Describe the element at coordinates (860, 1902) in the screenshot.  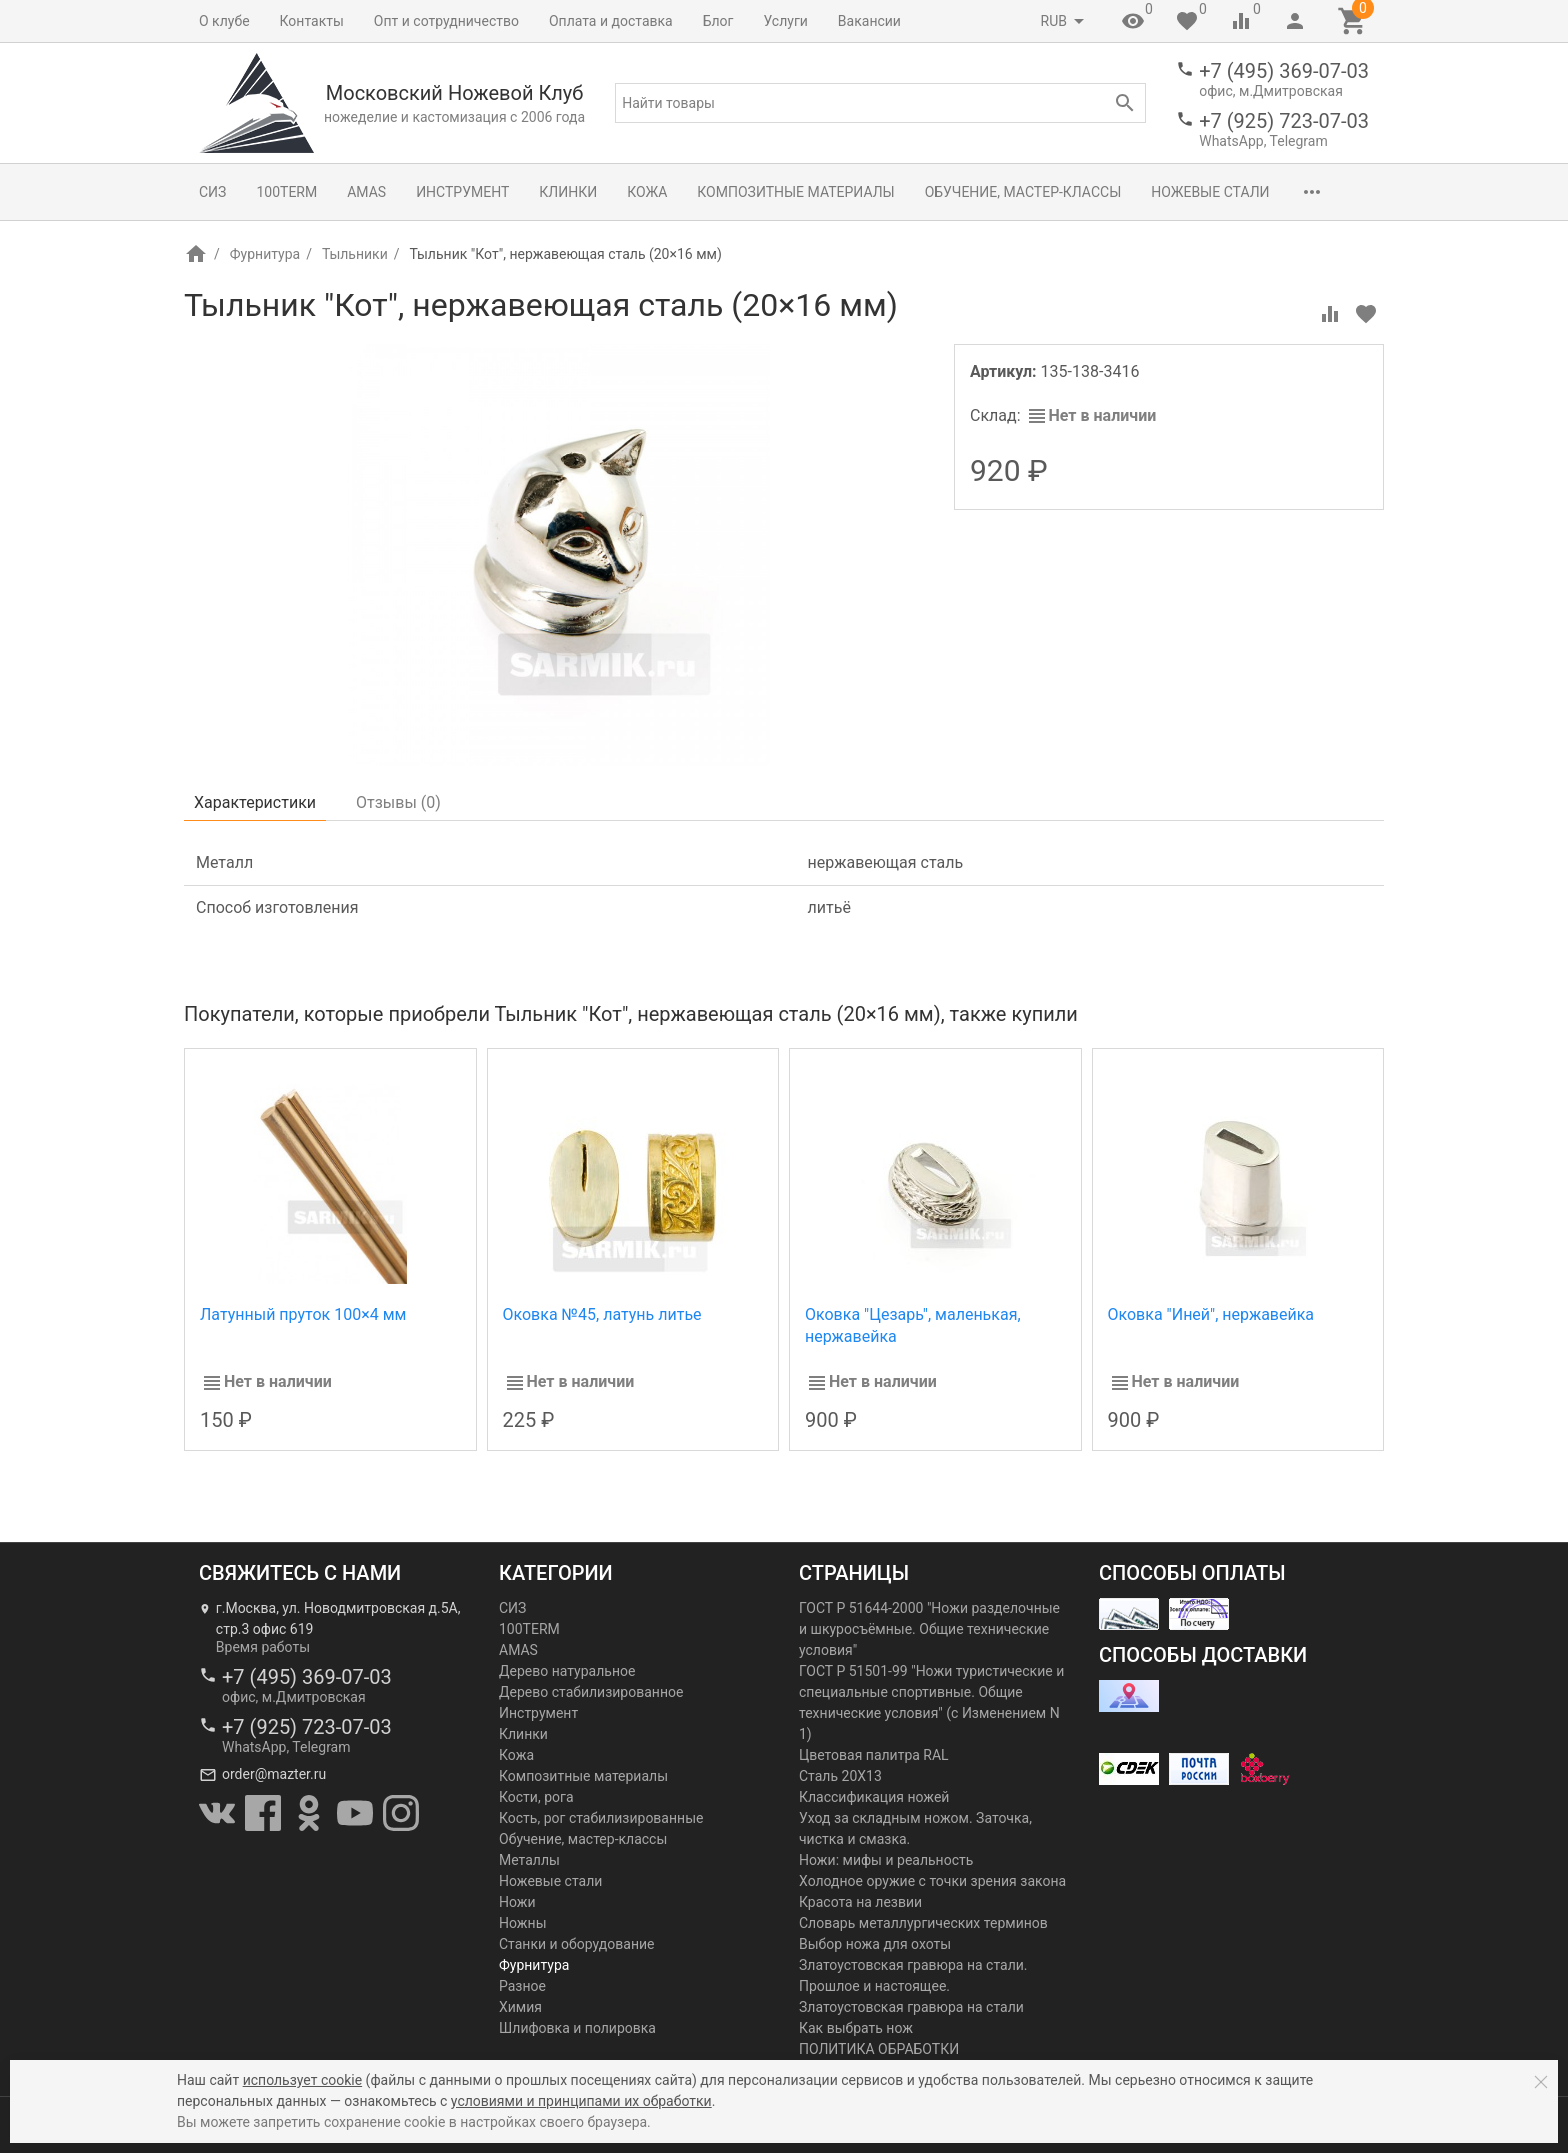
I see `Красота на лезвии` at that location.